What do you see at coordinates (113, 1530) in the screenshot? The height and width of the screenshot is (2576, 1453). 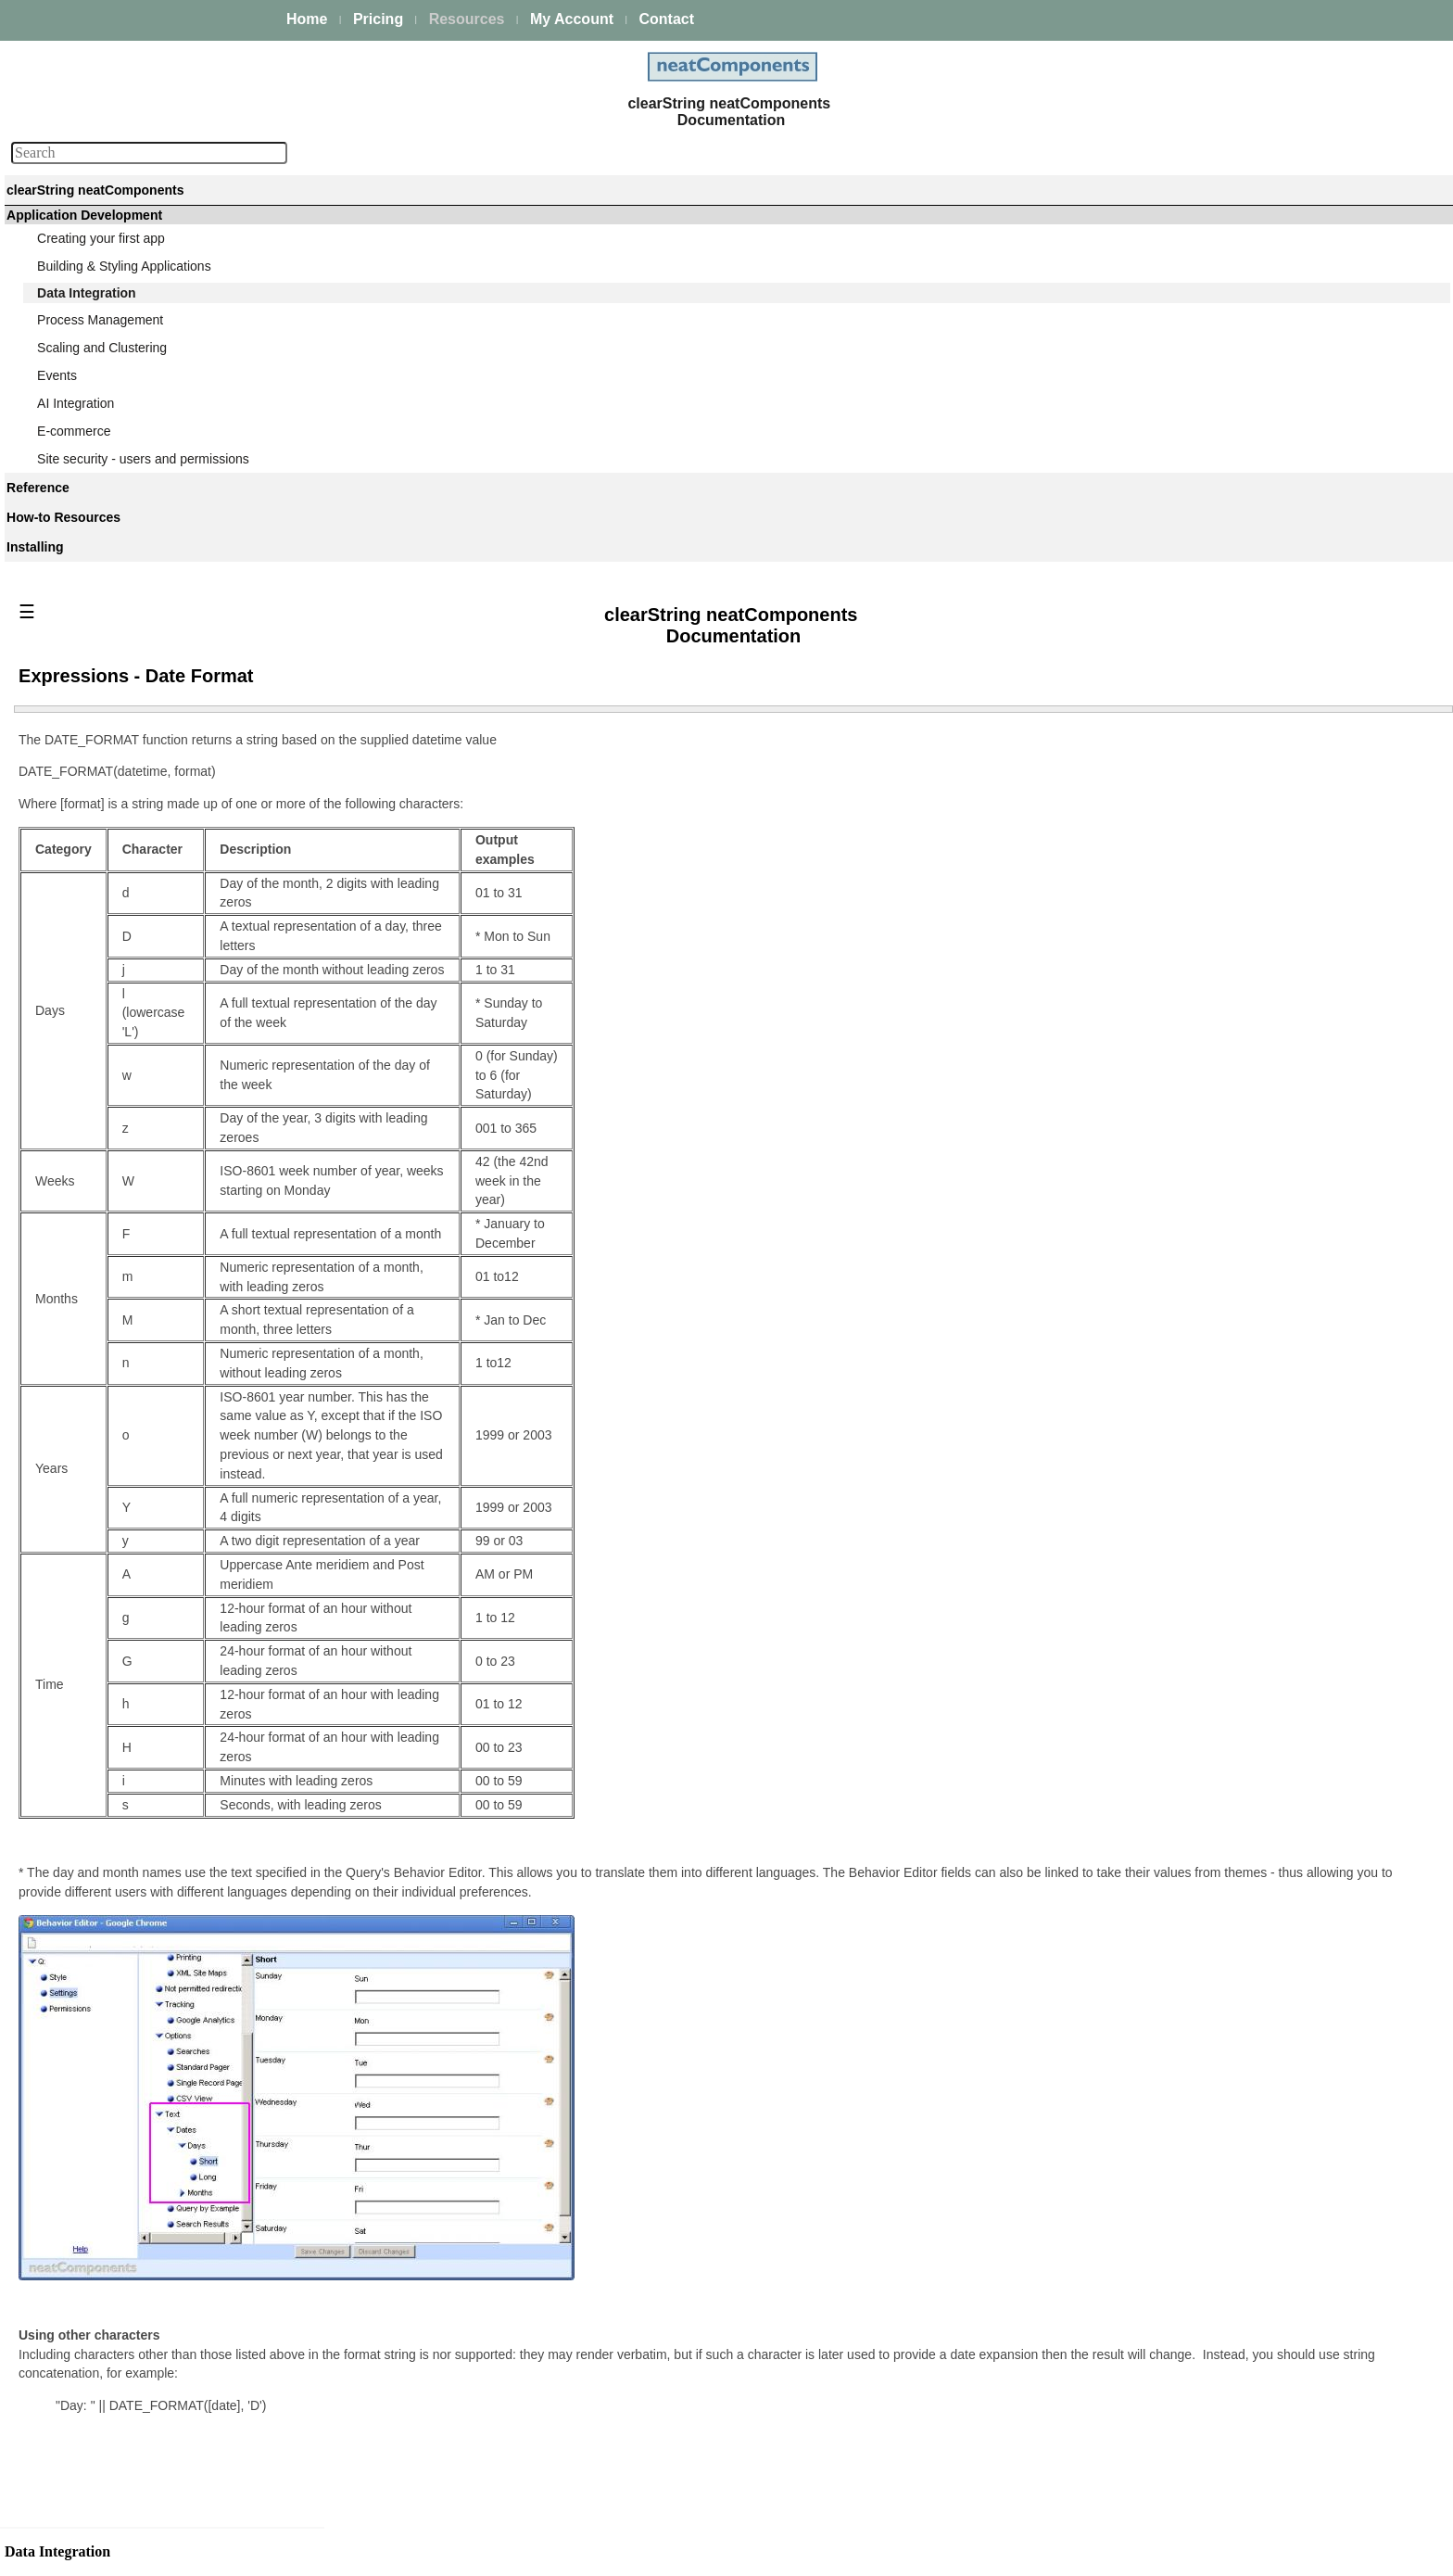 I see `Query Embed dialog` at bounding box center [113, 1530].